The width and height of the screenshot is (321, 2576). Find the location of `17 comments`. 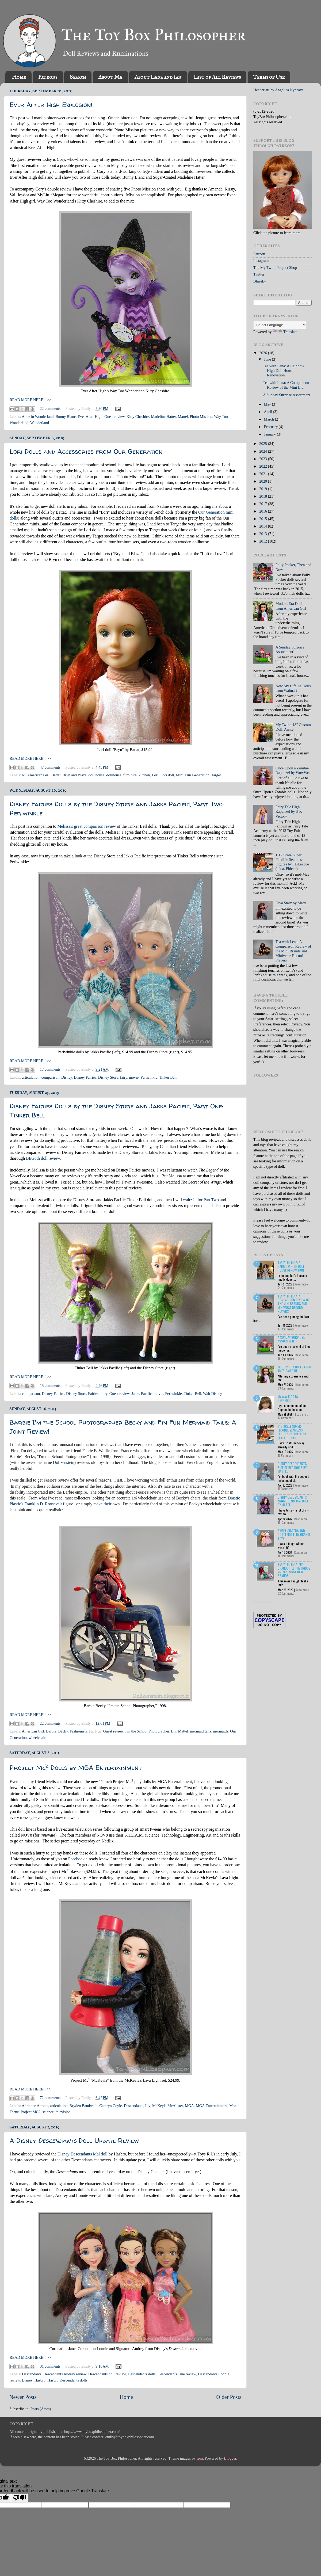

17 comments is located at coordinates (50, 1069).